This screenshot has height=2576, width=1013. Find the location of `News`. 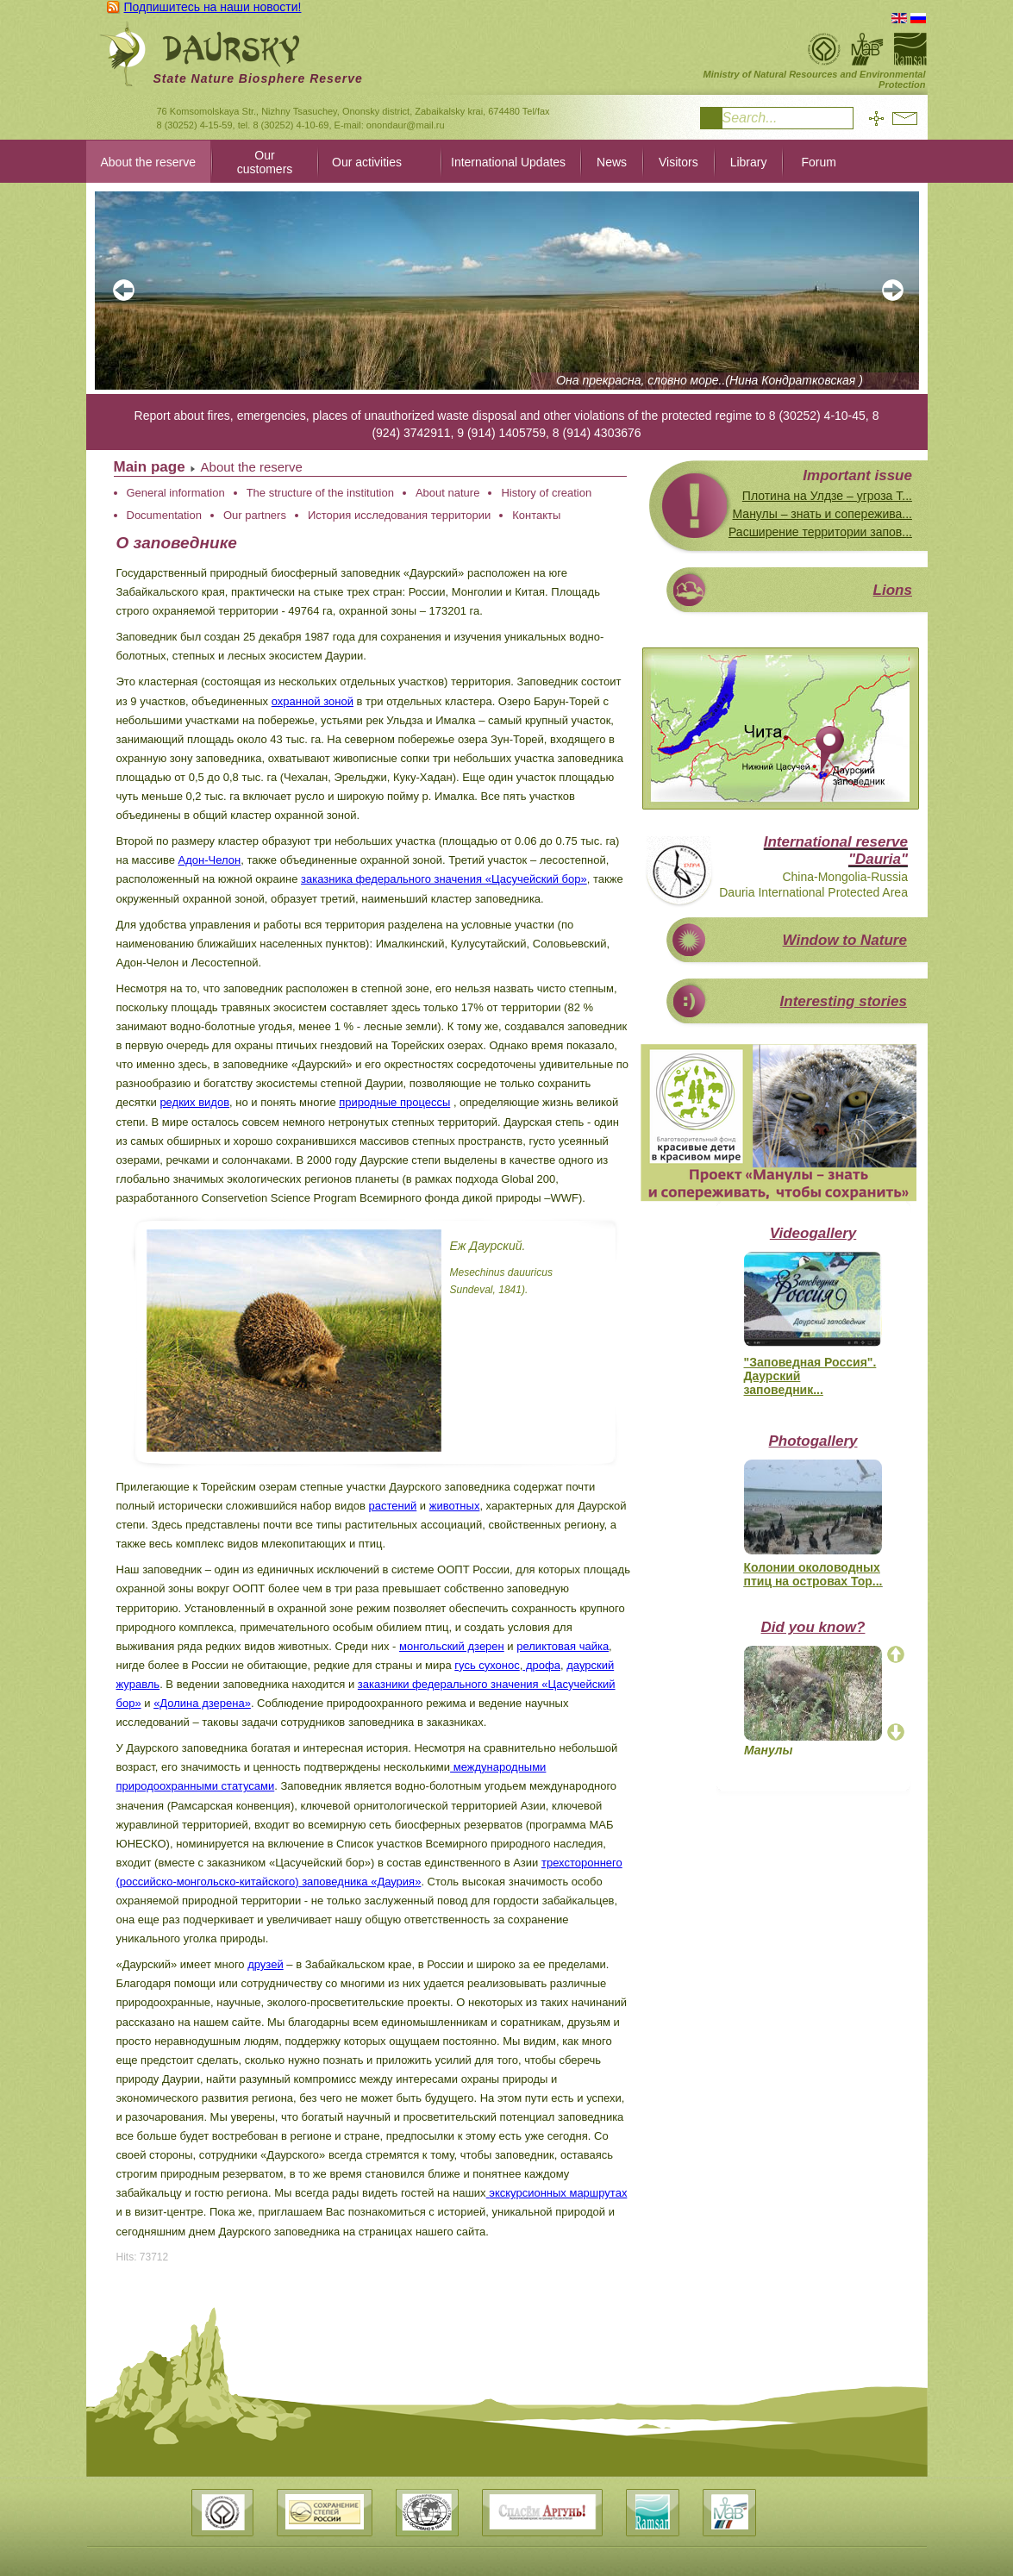

News is located at coordinates (612, 162).